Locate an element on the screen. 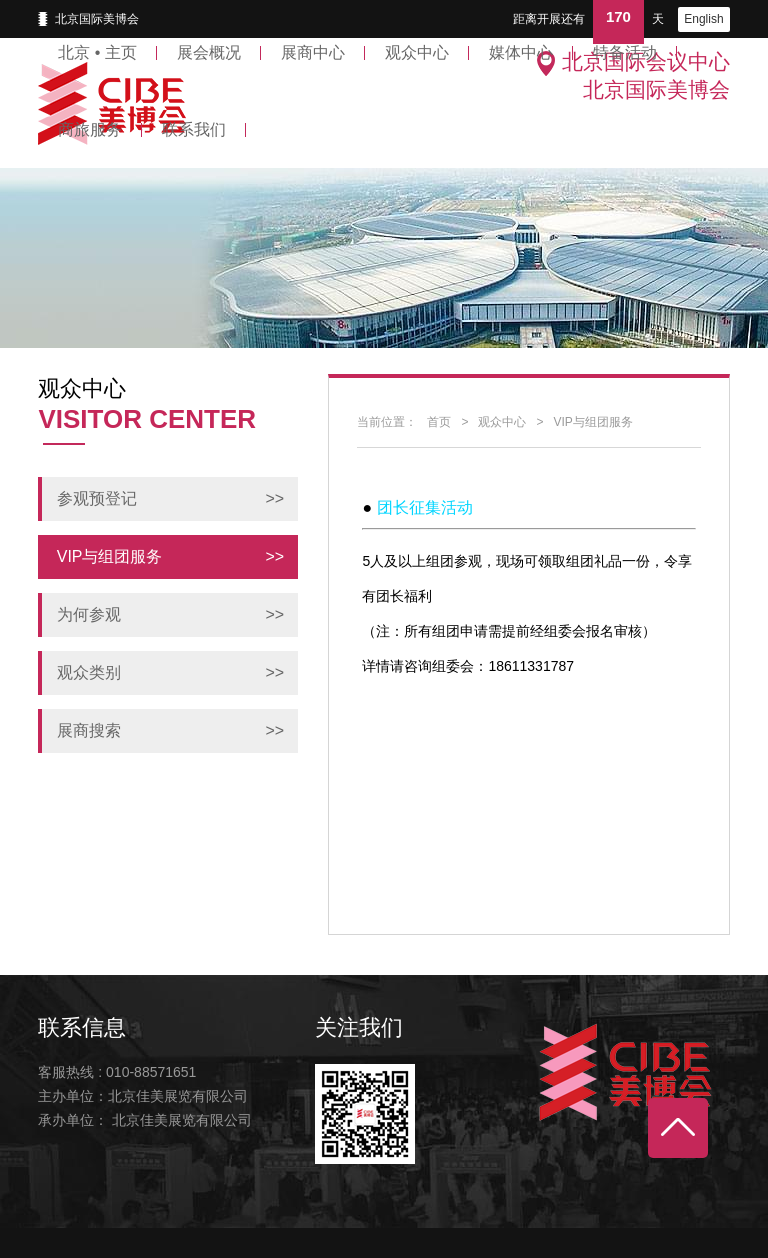 The image size is (768, 1258). 展会概况 is located at coordinates (209, 52).